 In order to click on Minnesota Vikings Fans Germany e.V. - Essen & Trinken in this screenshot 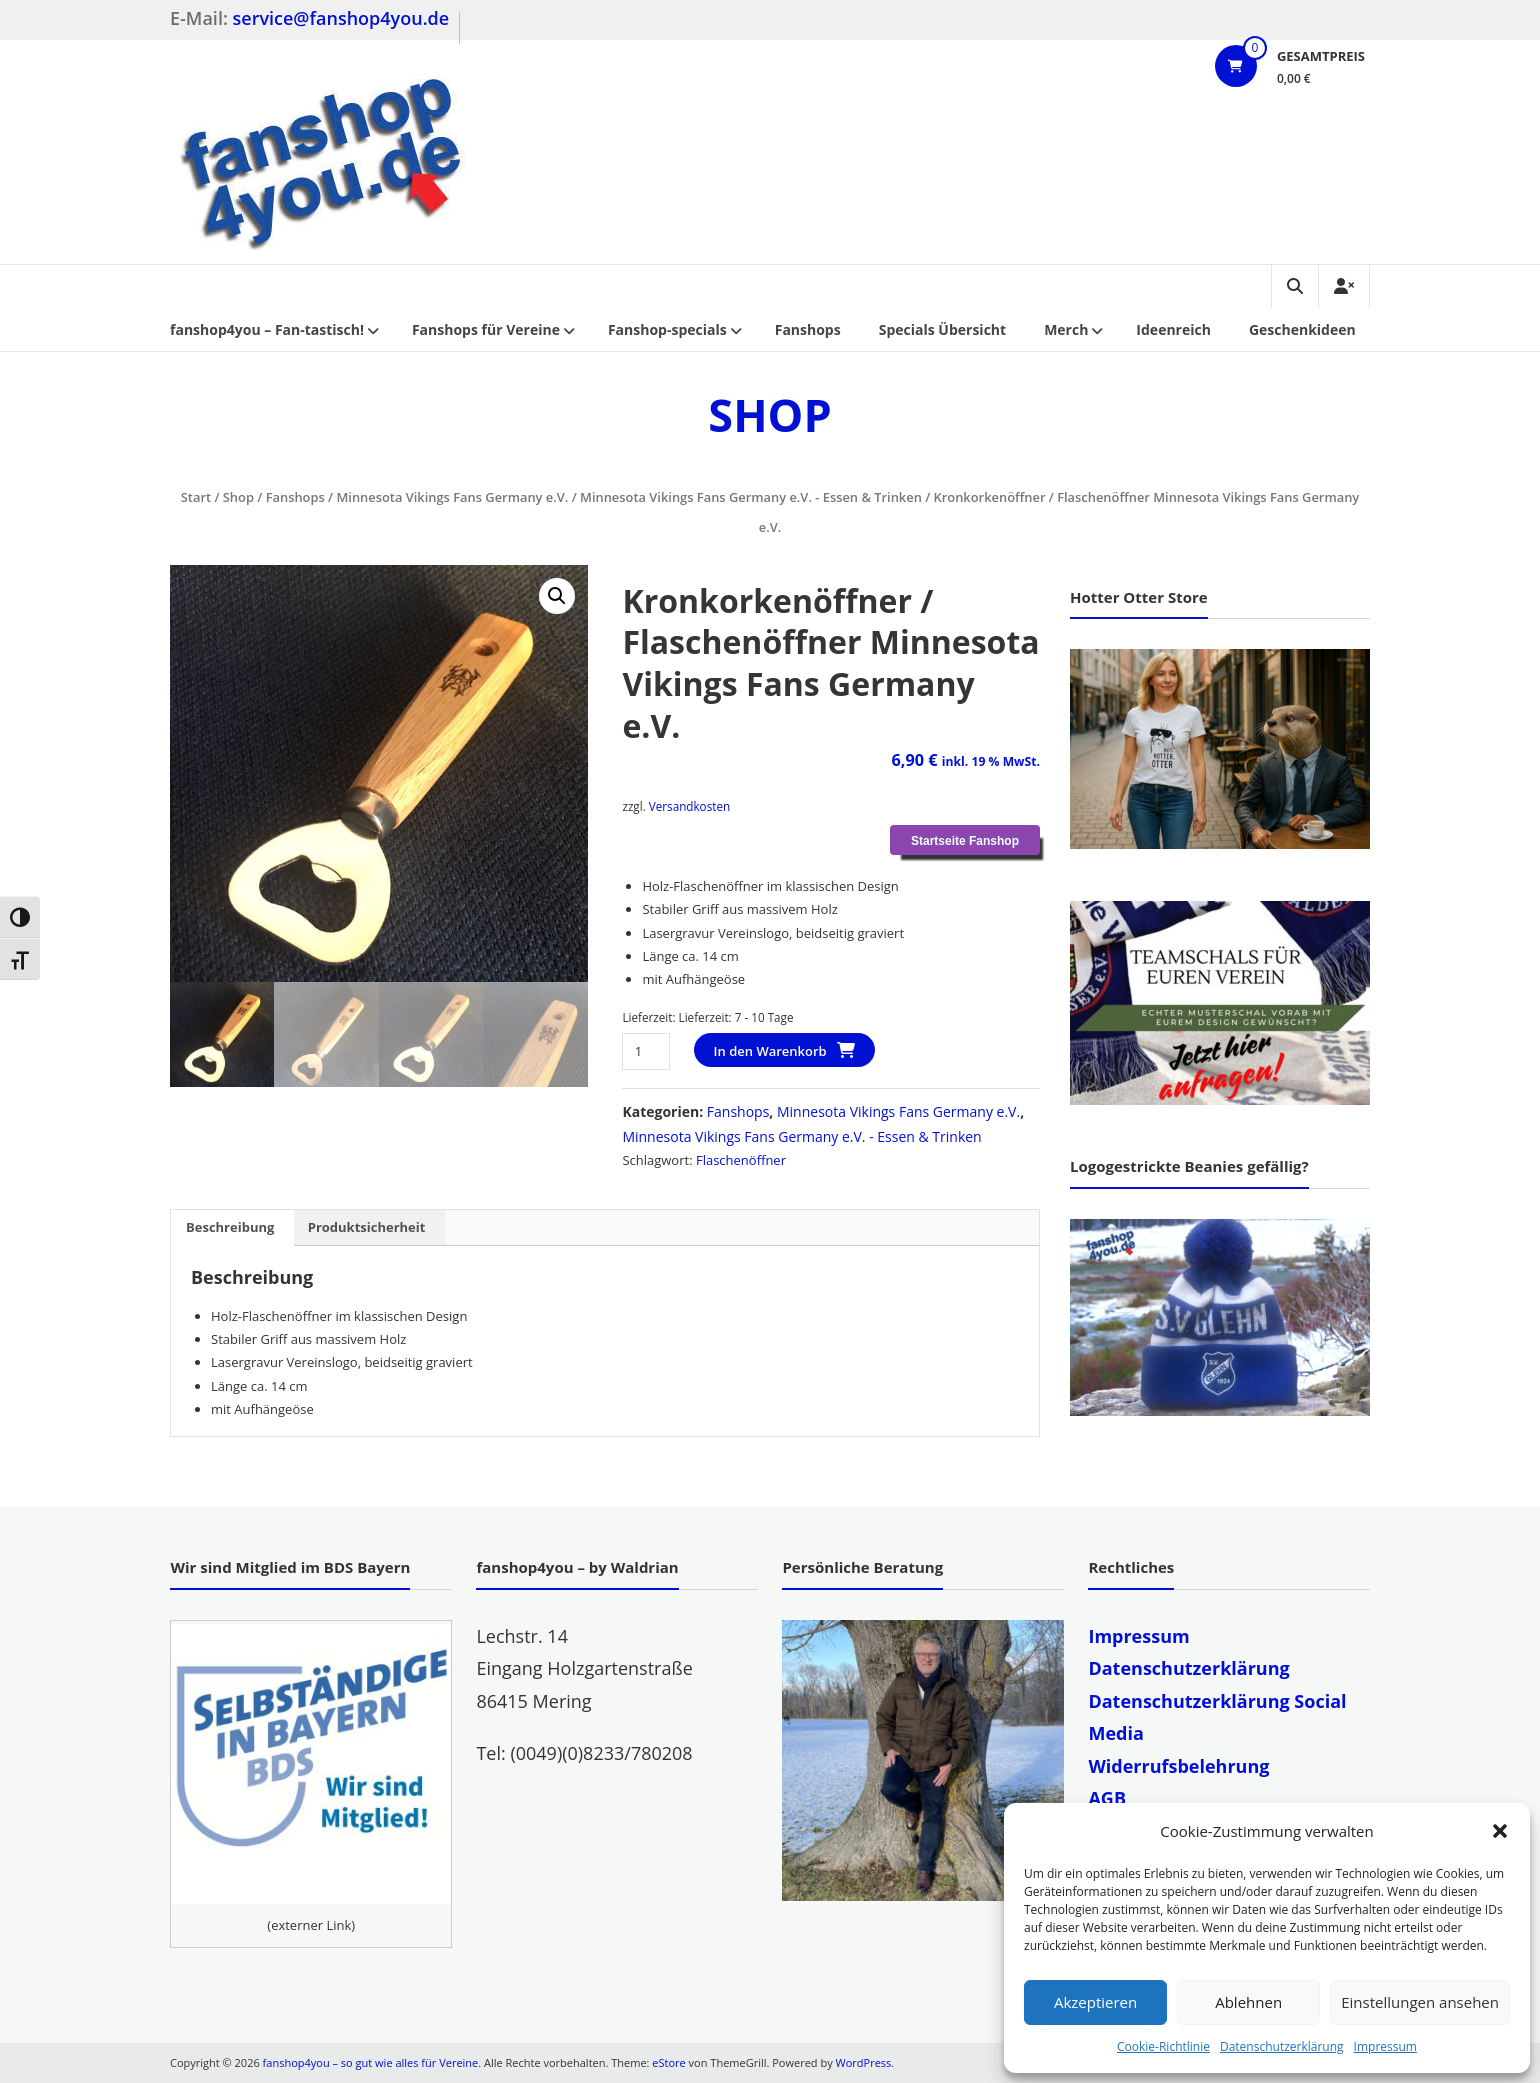, I will do `click(751, 497)`.